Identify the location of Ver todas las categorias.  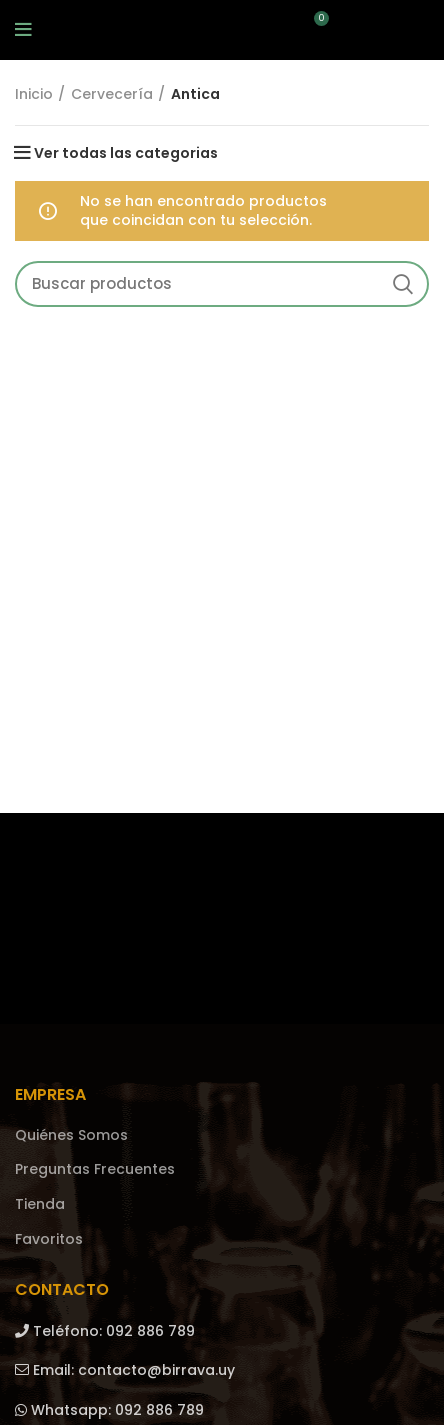
(126, 153).